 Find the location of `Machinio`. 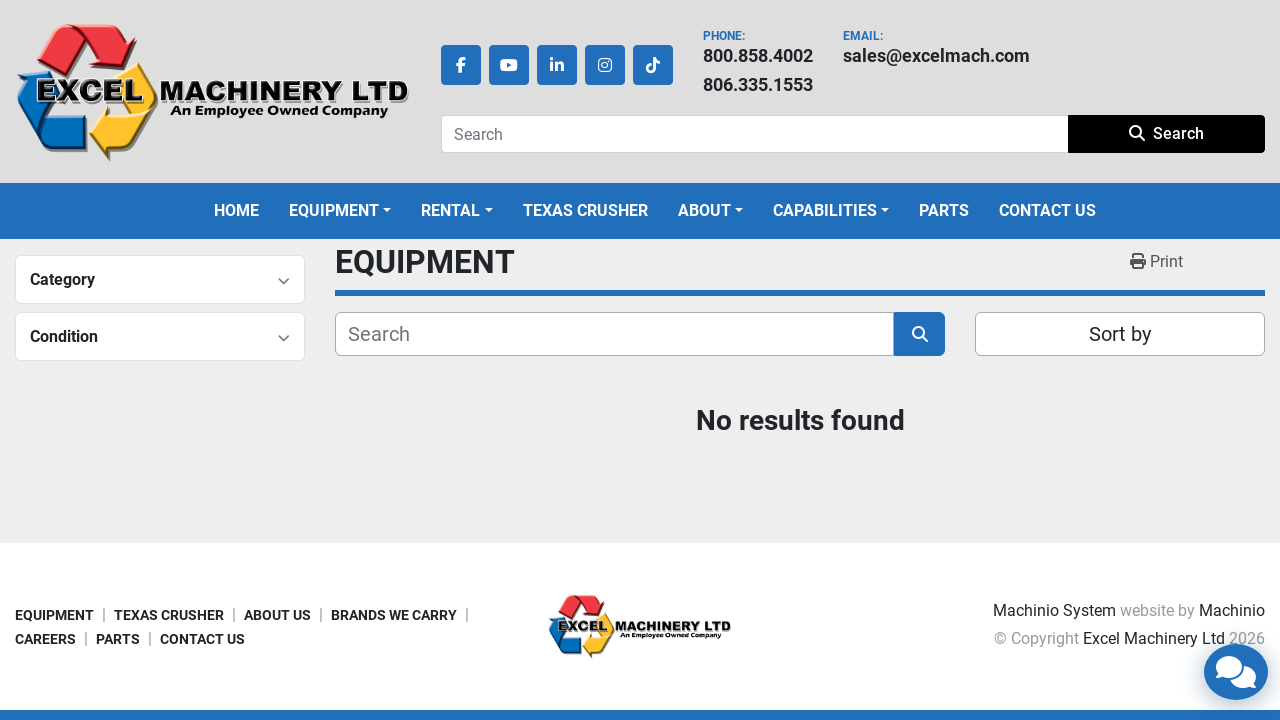

Machinio is located at coordinates (1232, 610).